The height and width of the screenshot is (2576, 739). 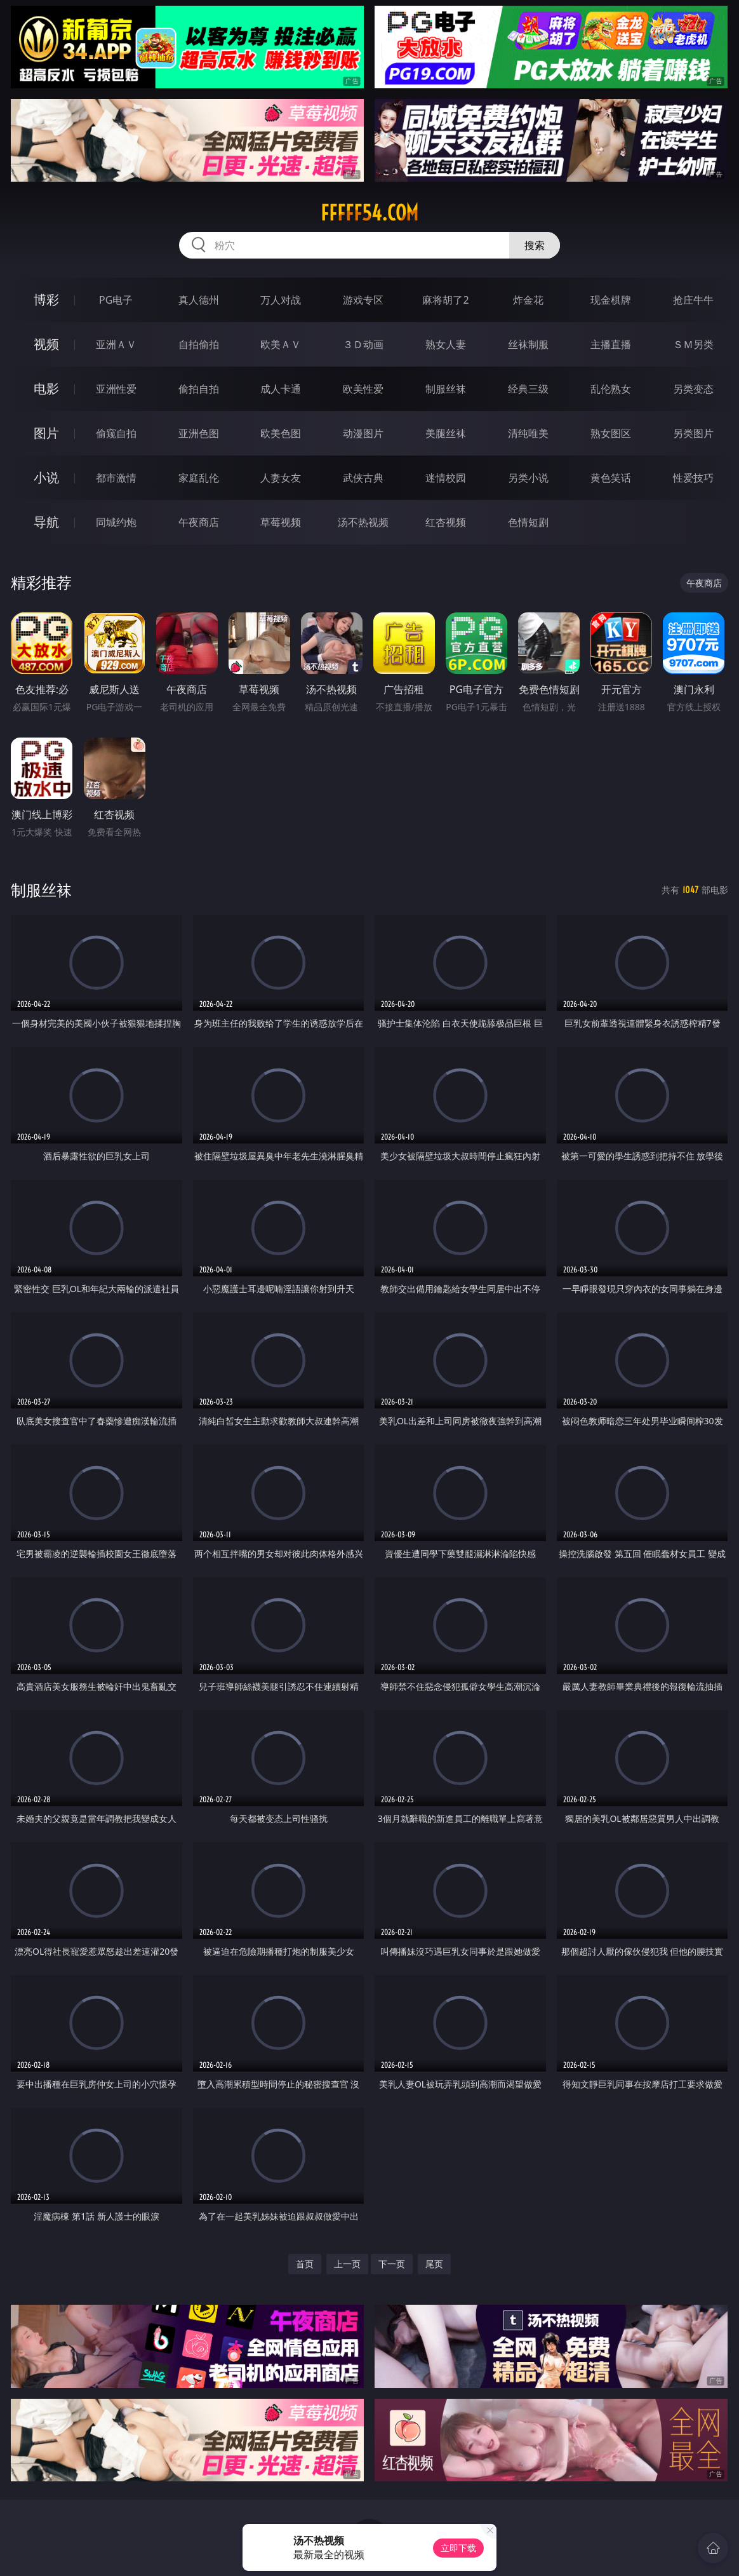 What do you see at coordinates (305, 2264) in the screenshot?
I see `首页` at bounding box center [305, 2264].